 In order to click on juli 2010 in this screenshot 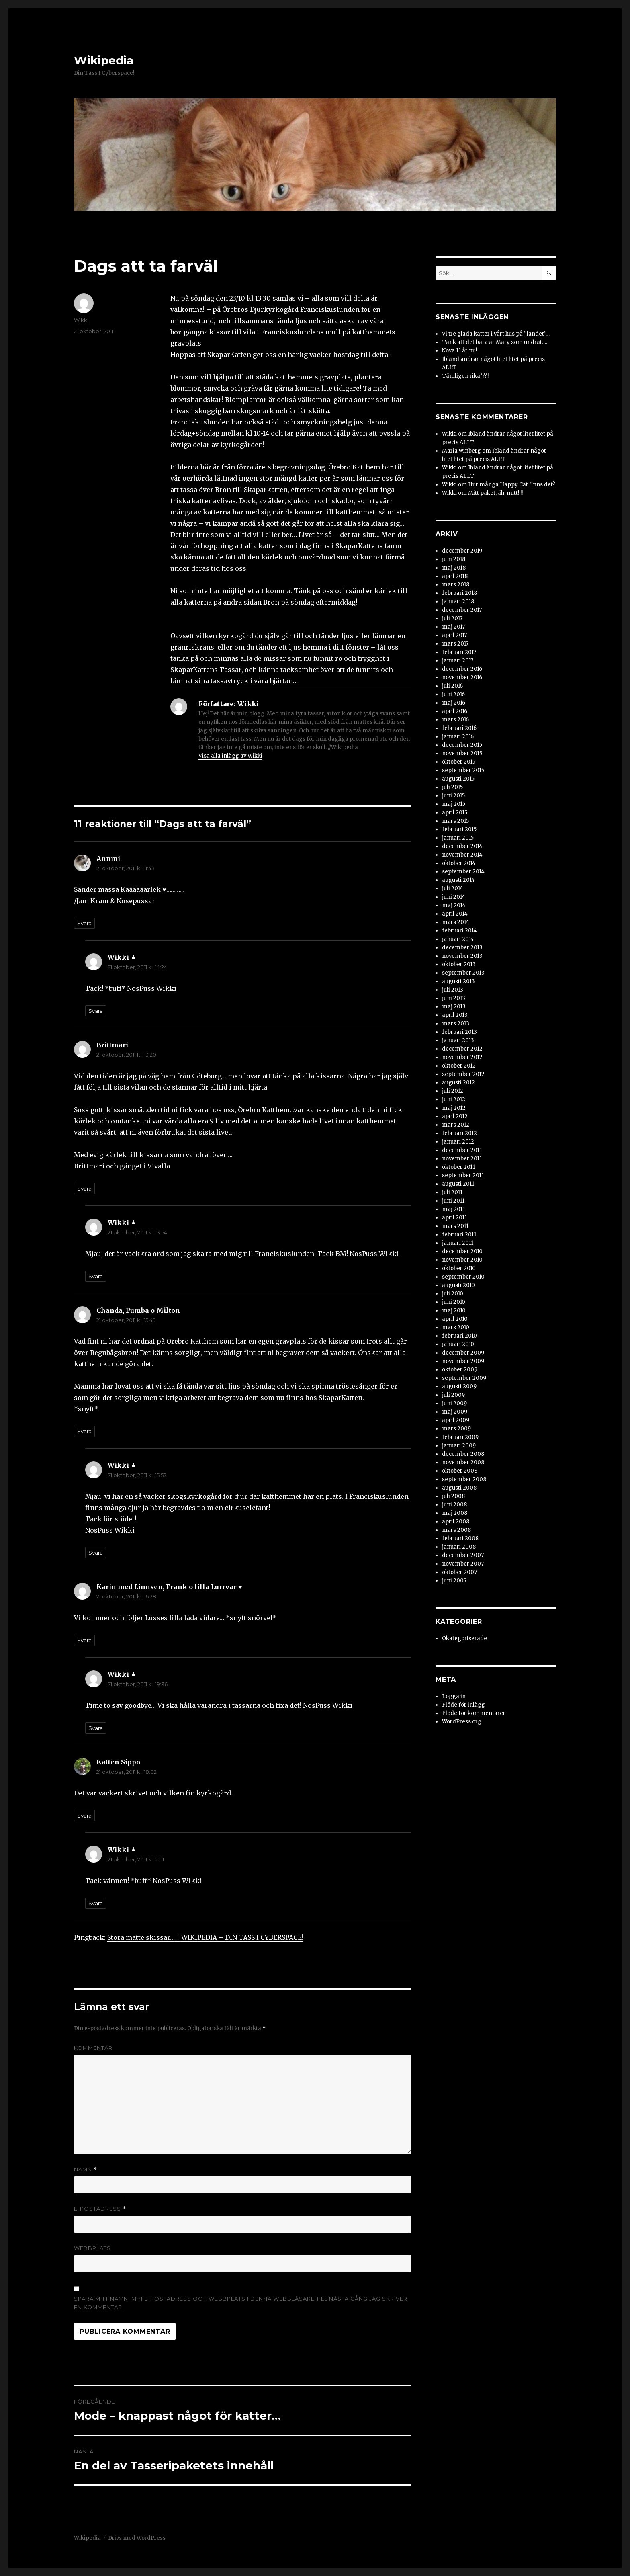, I will do `click(452, 1293)`.